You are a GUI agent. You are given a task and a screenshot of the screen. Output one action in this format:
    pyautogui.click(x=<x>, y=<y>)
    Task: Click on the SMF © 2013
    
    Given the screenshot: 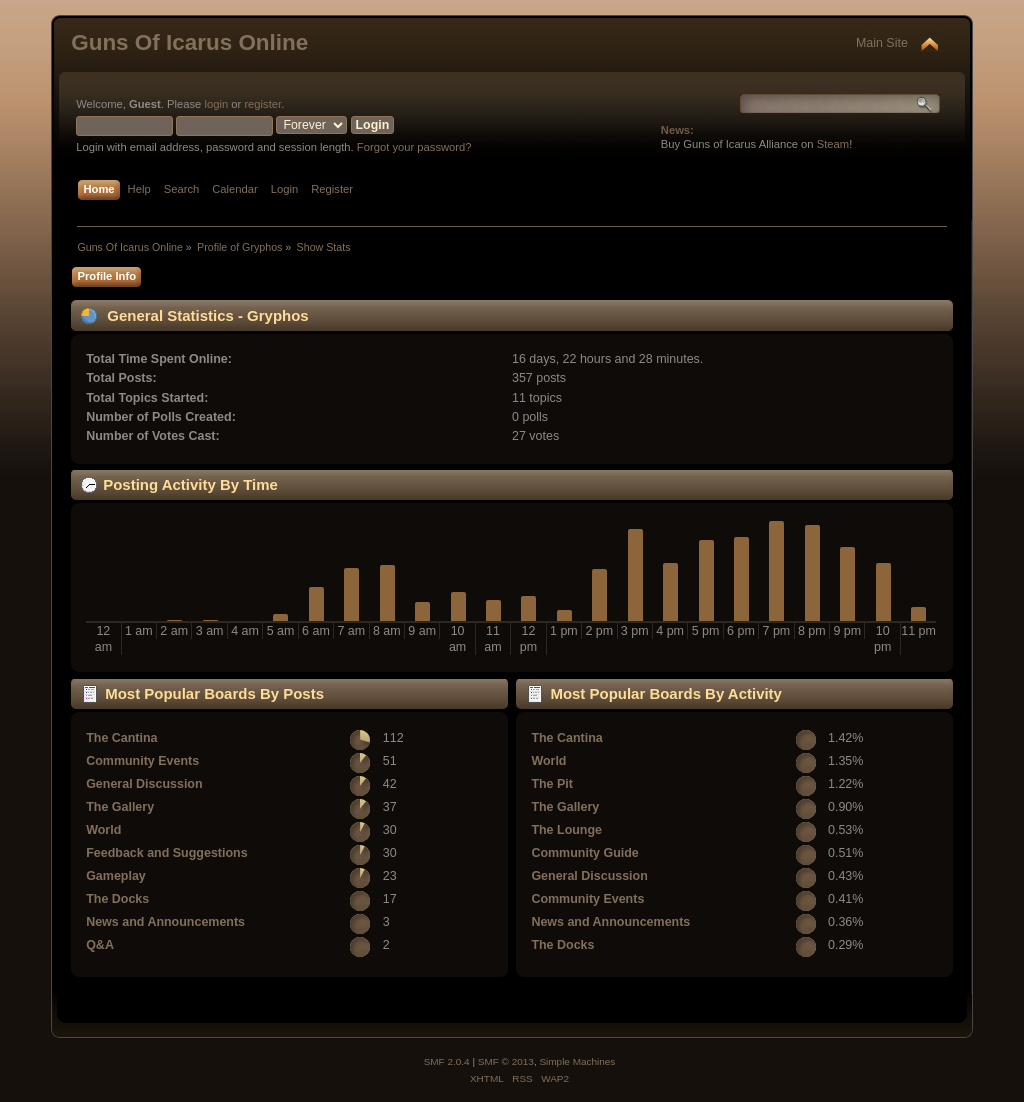 What is the action you would take?
    pyautogui.click(x=506, y=1061)
    